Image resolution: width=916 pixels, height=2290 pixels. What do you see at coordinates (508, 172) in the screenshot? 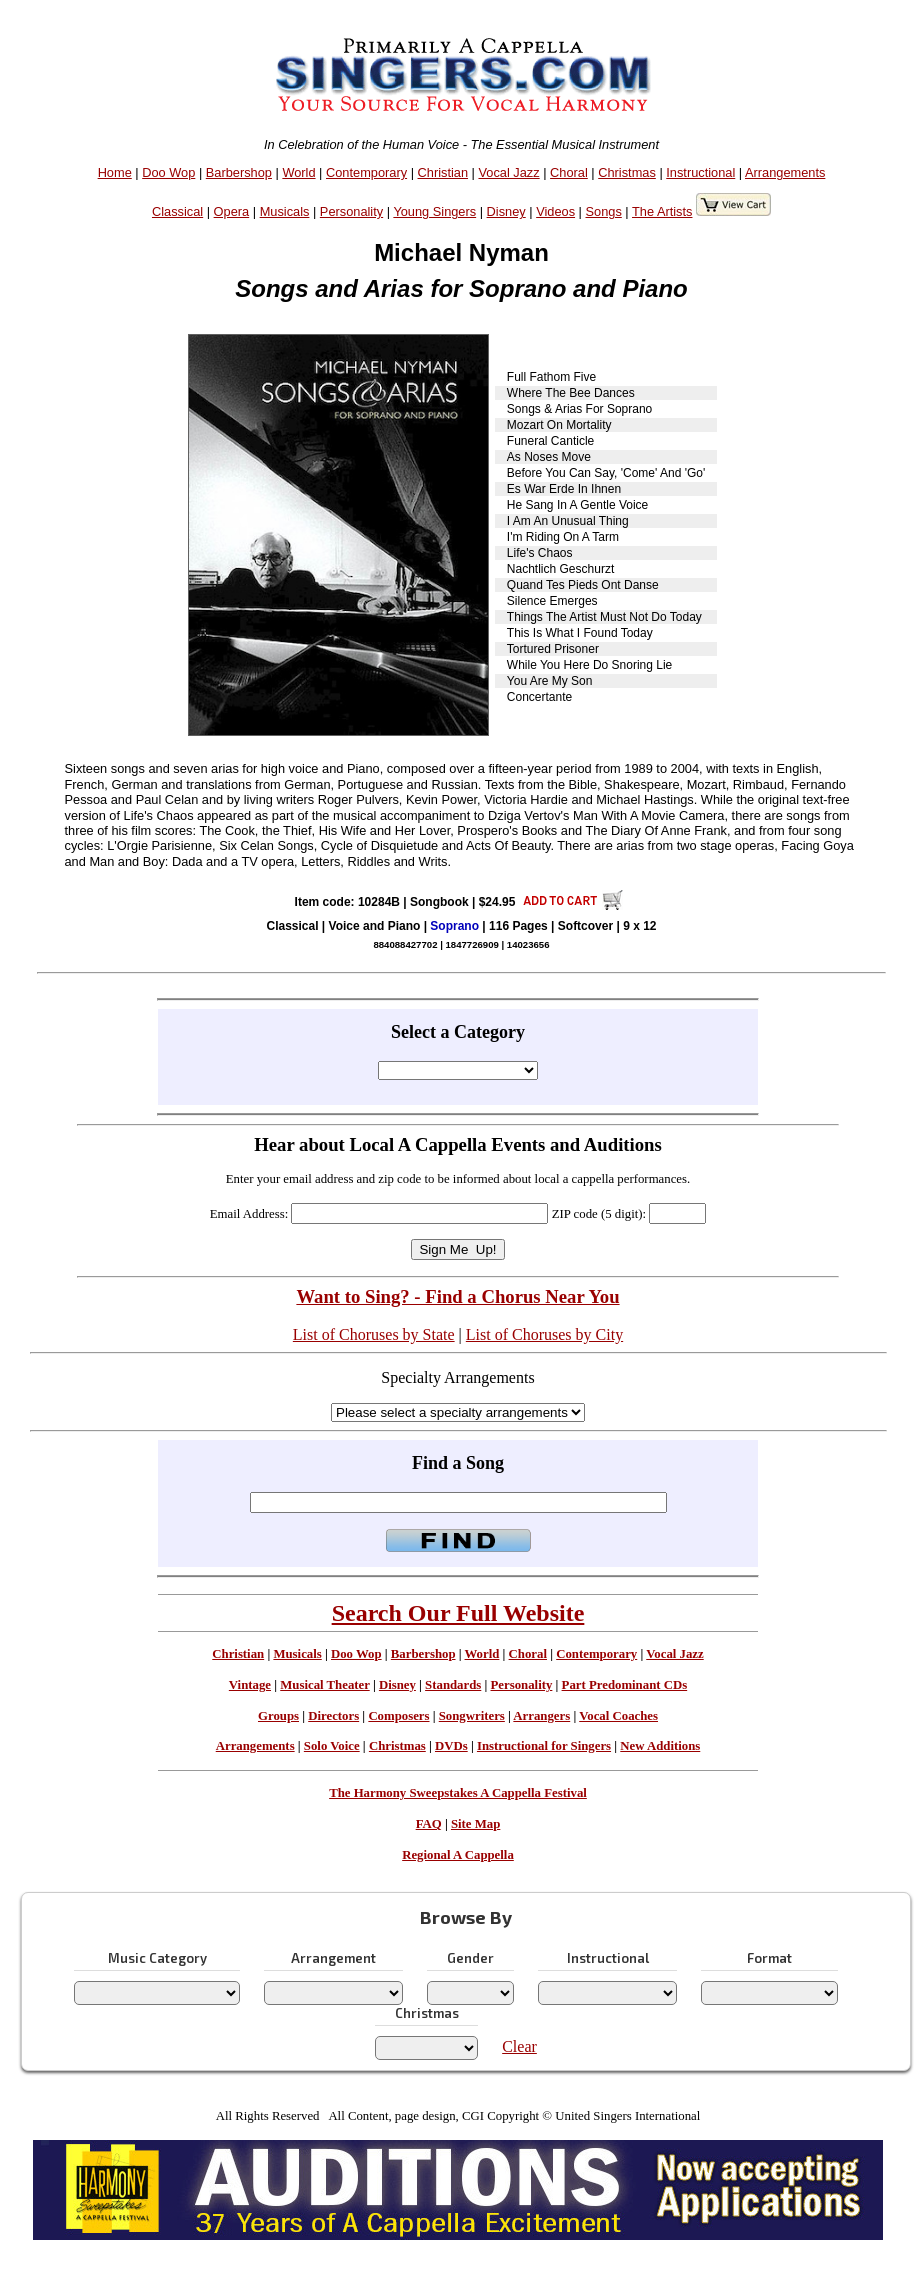
I see `Vocal Jazz` at bounding box center [508, 172].